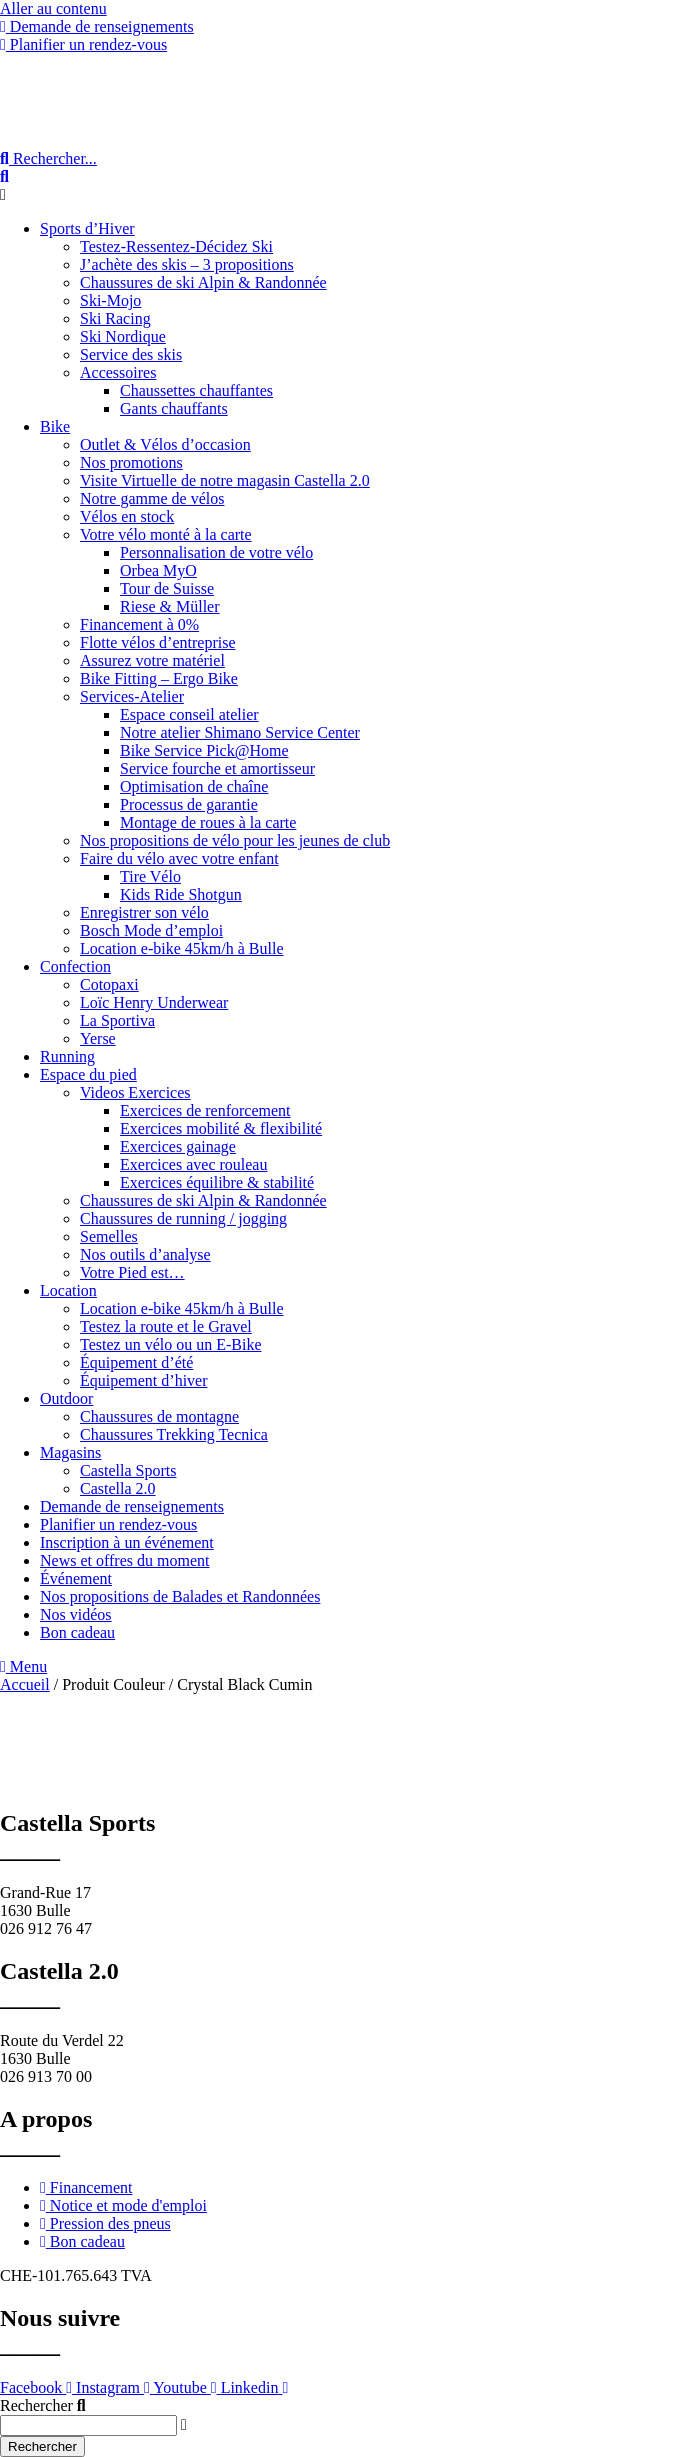  Describe the element at coordinates (117, 1020) in the screenshot. I see `La Sportiva` at that location.